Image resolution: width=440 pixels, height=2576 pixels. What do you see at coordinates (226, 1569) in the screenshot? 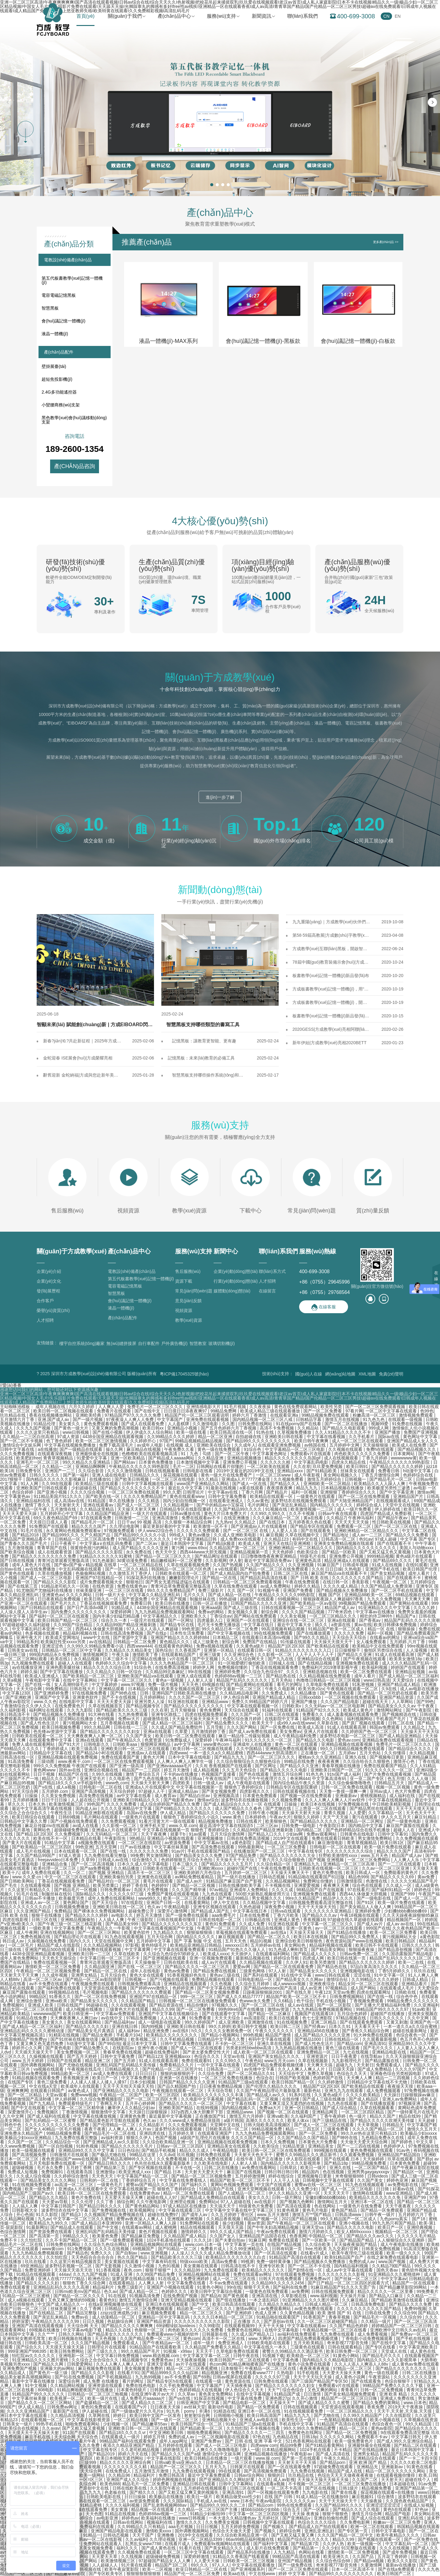
I see `a v在线观看` at bounding box center [226, 1569].